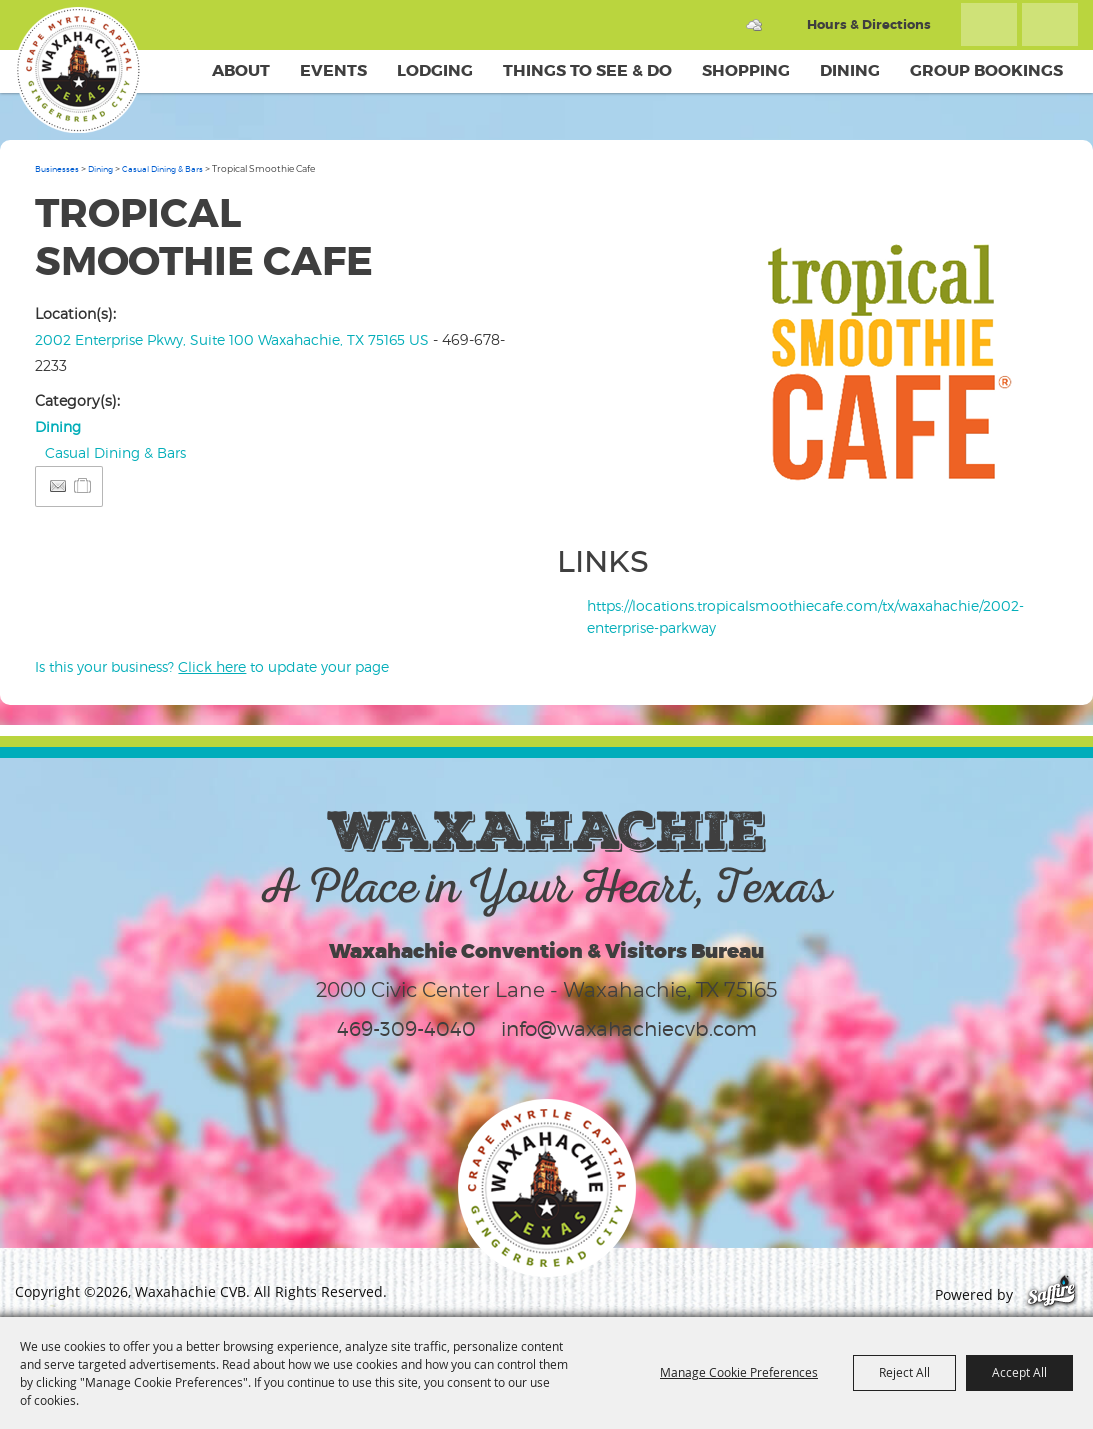  I want to click on Businesses, so click(57, 169).